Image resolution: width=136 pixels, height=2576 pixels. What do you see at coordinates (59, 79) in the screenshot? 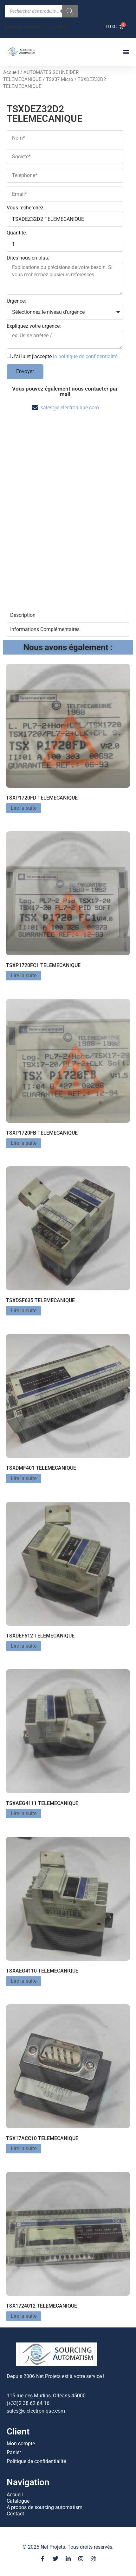
I see `TSX37 Micro` at bounding box center [59, 79].